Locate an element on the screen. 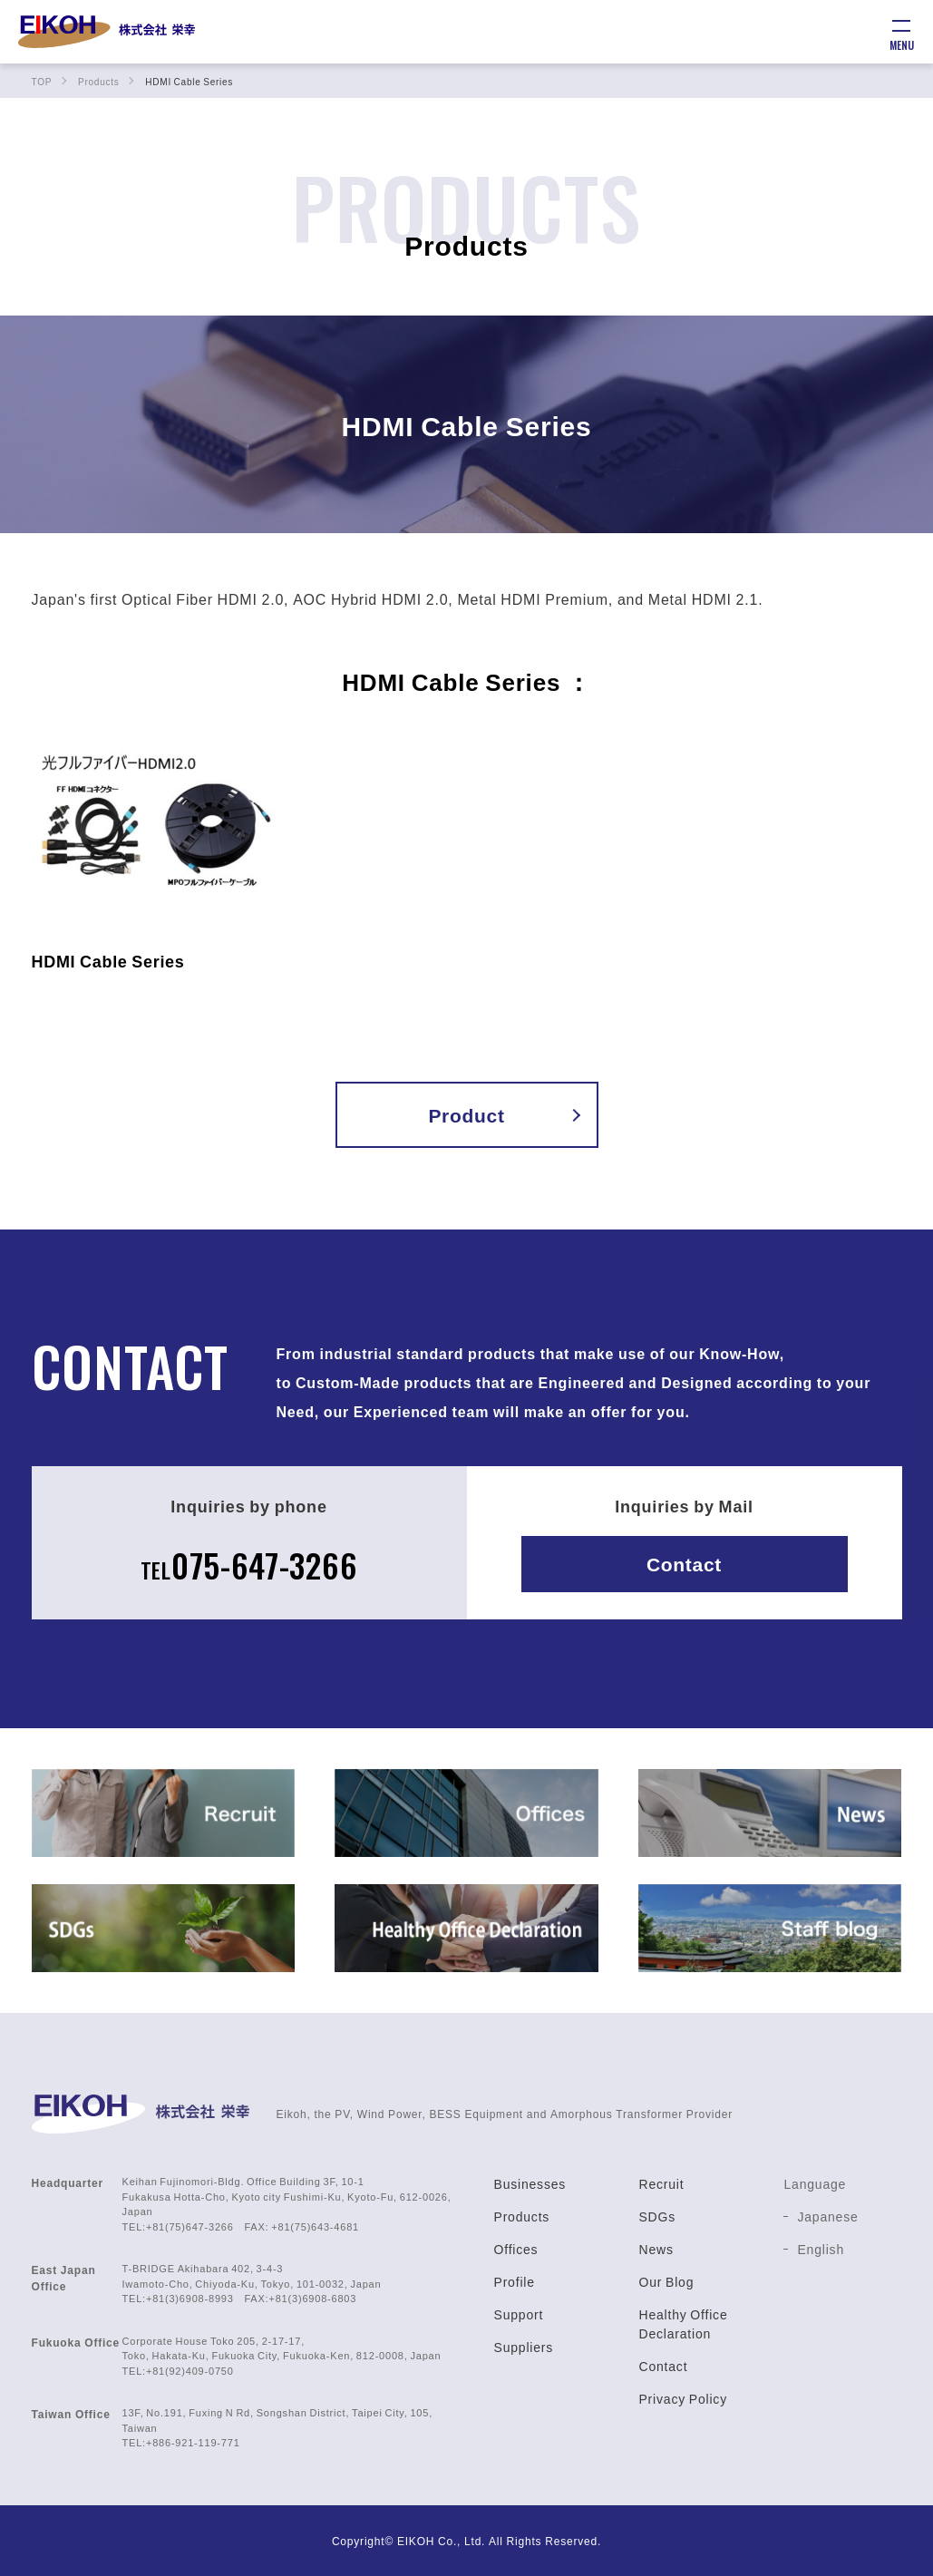  Privacy Policy is located at coordinates (682, 2398).